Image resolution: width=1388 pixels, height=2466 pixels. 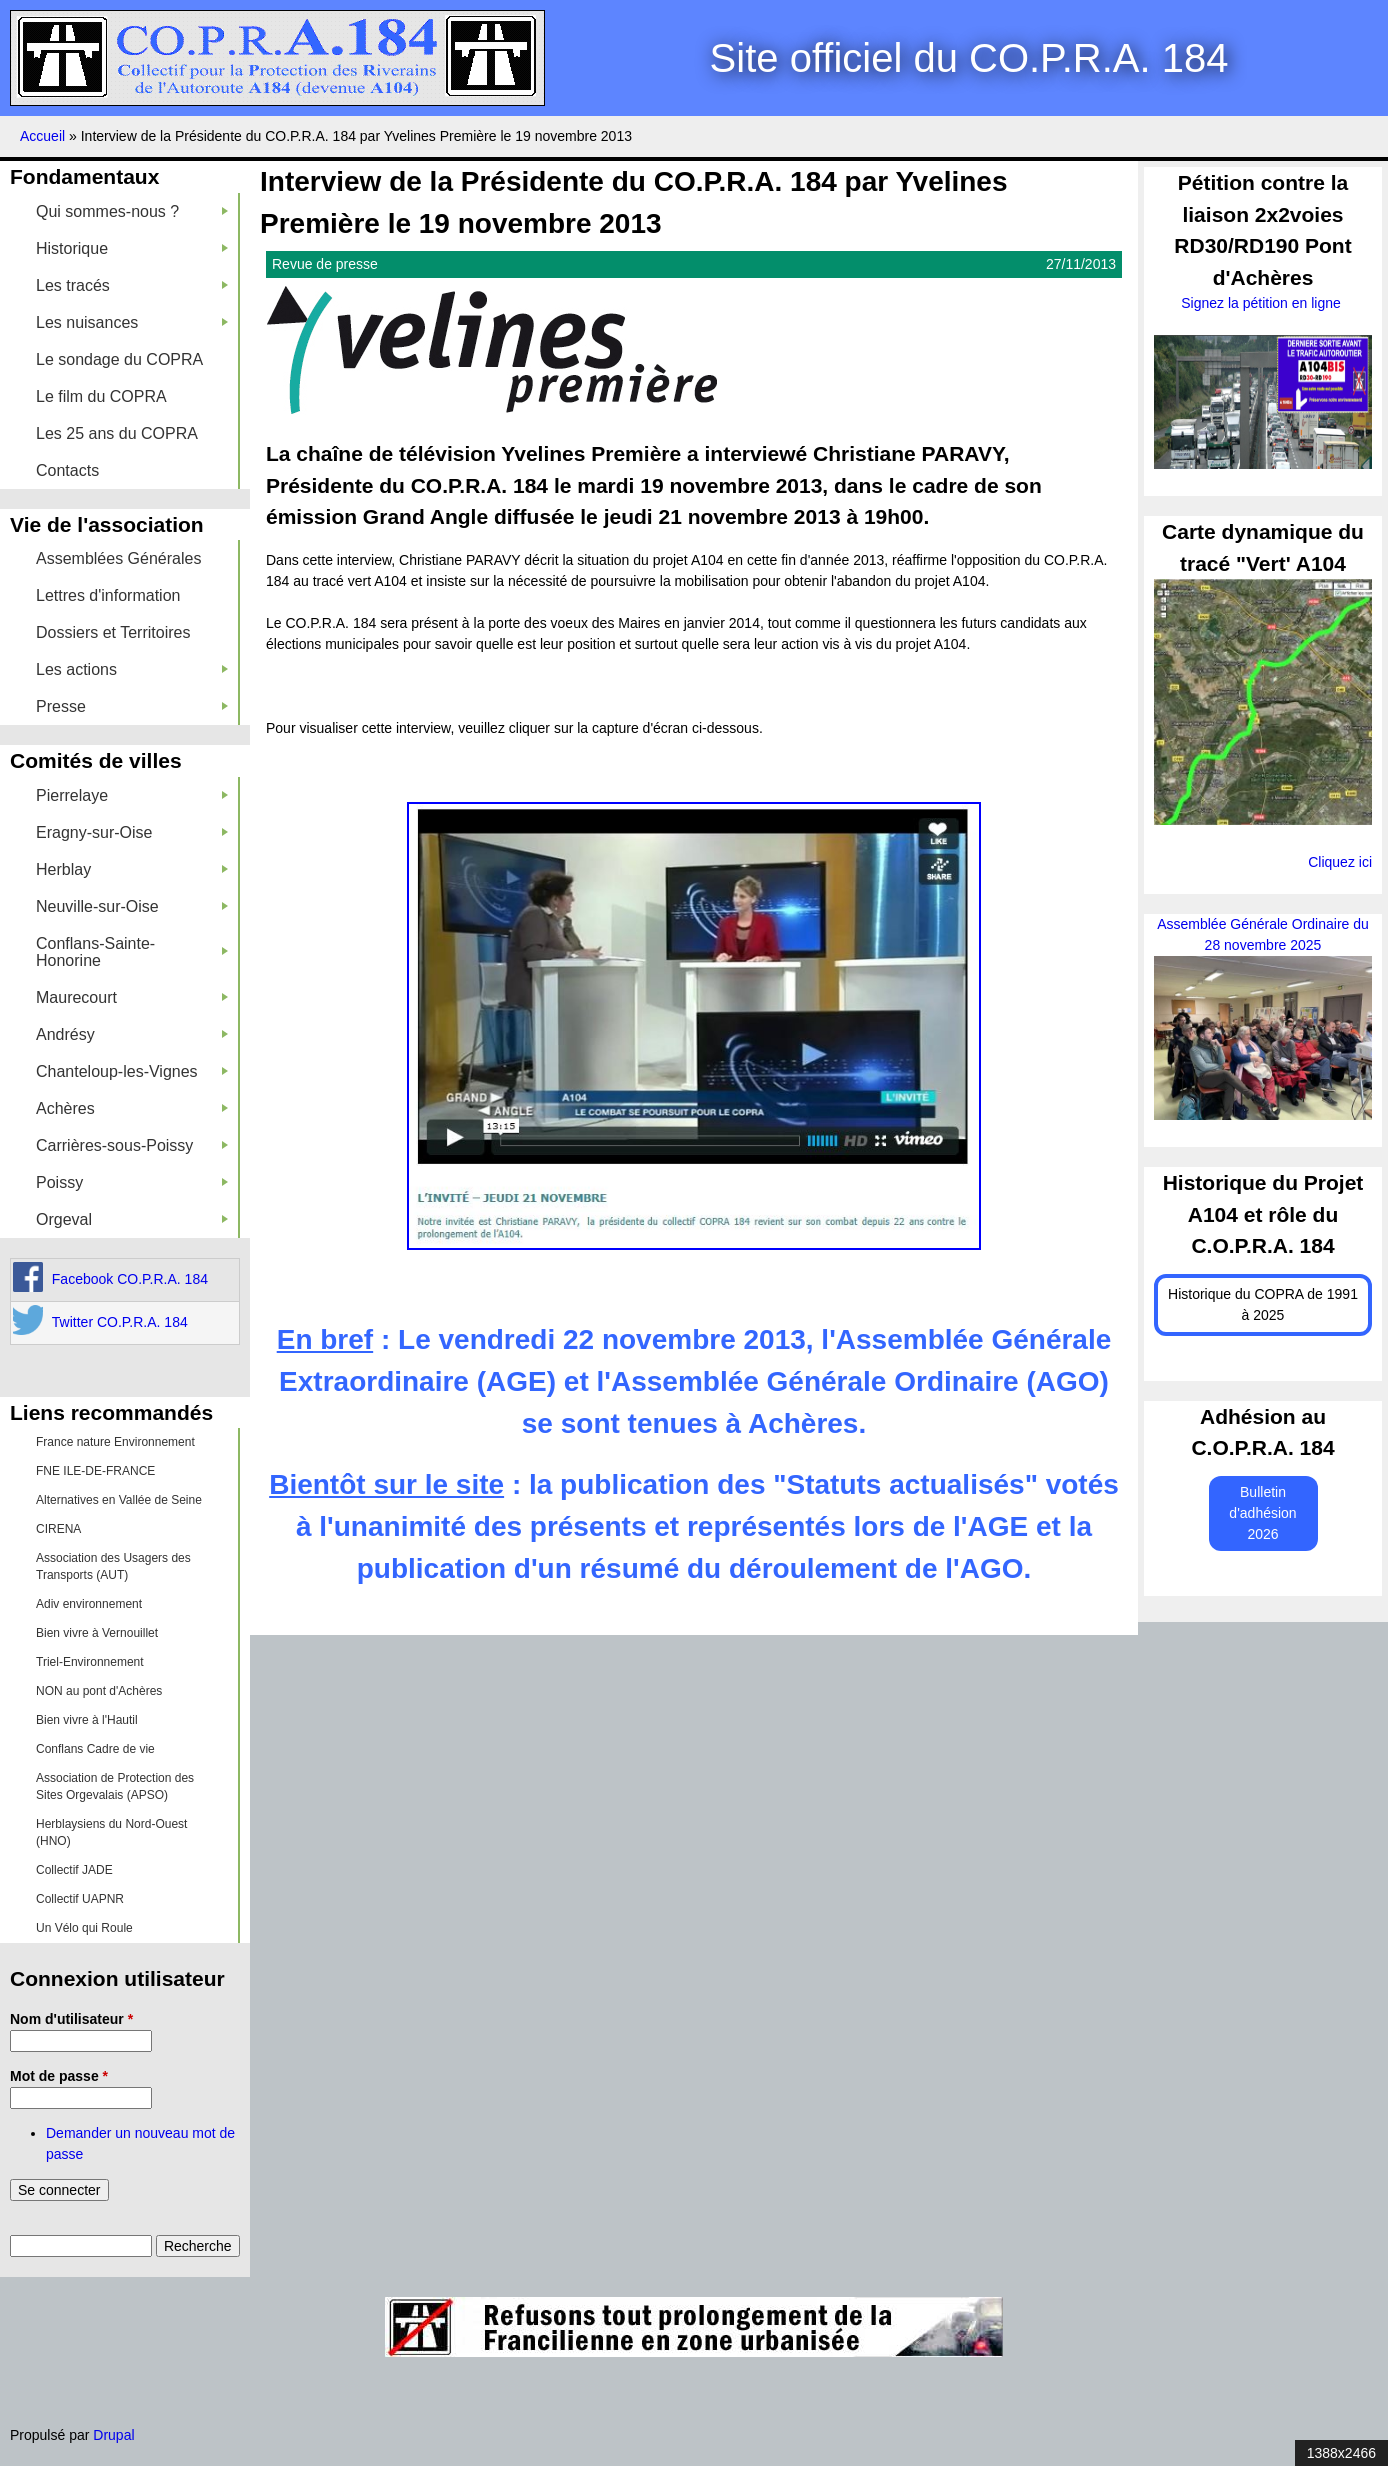 I want to click on Dossiers et Territoires, so click(x=113, y=632).